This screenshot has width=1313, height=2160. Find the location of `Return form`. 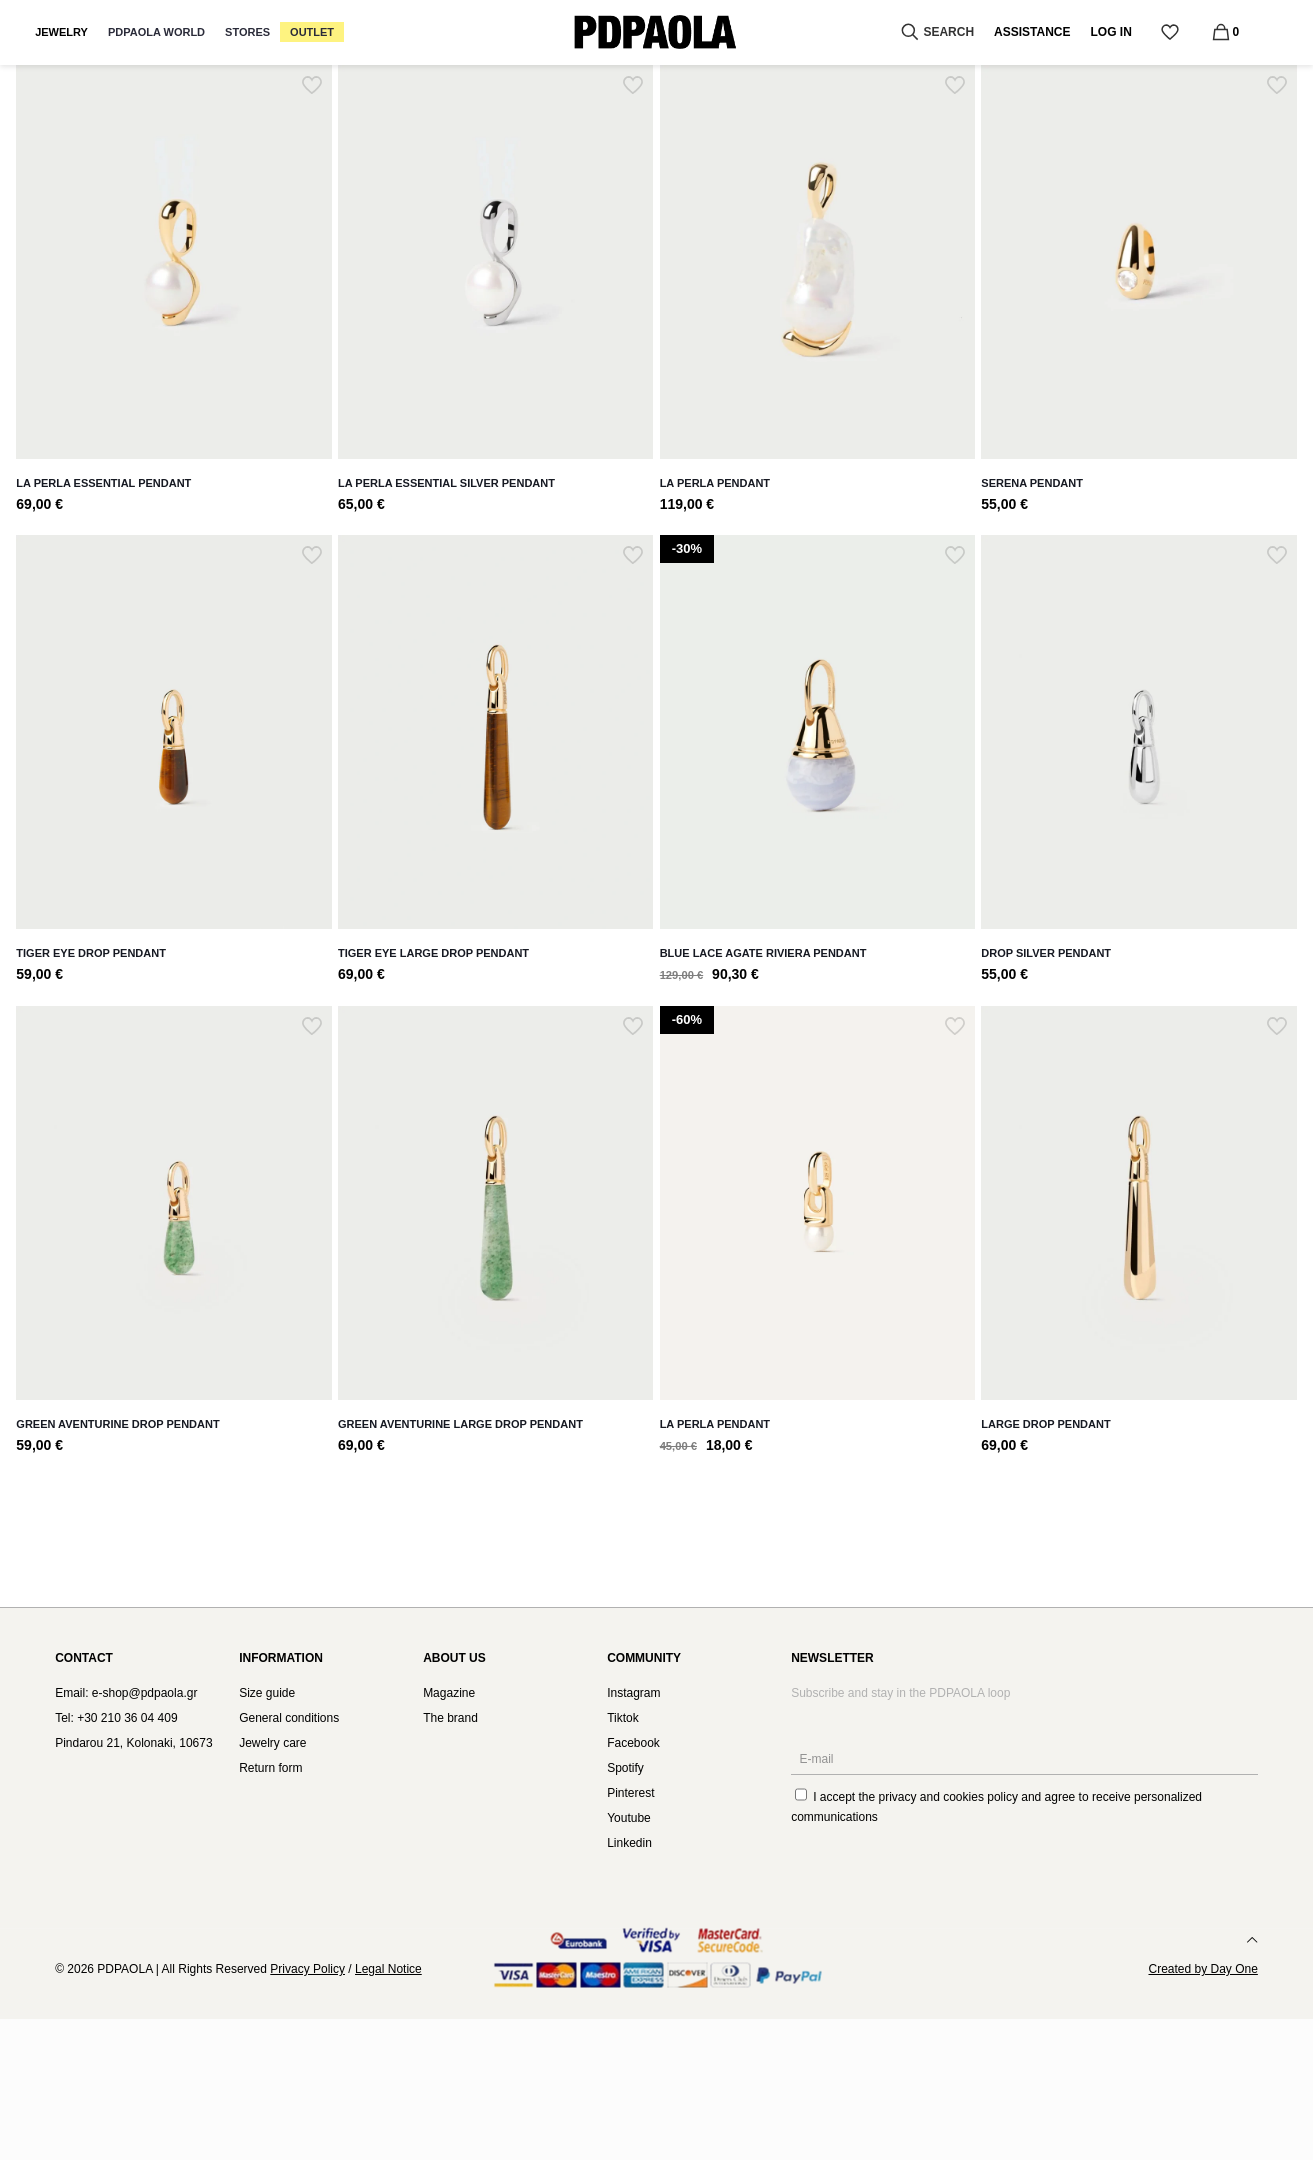

Return form is located at coordinates (270, 1768).